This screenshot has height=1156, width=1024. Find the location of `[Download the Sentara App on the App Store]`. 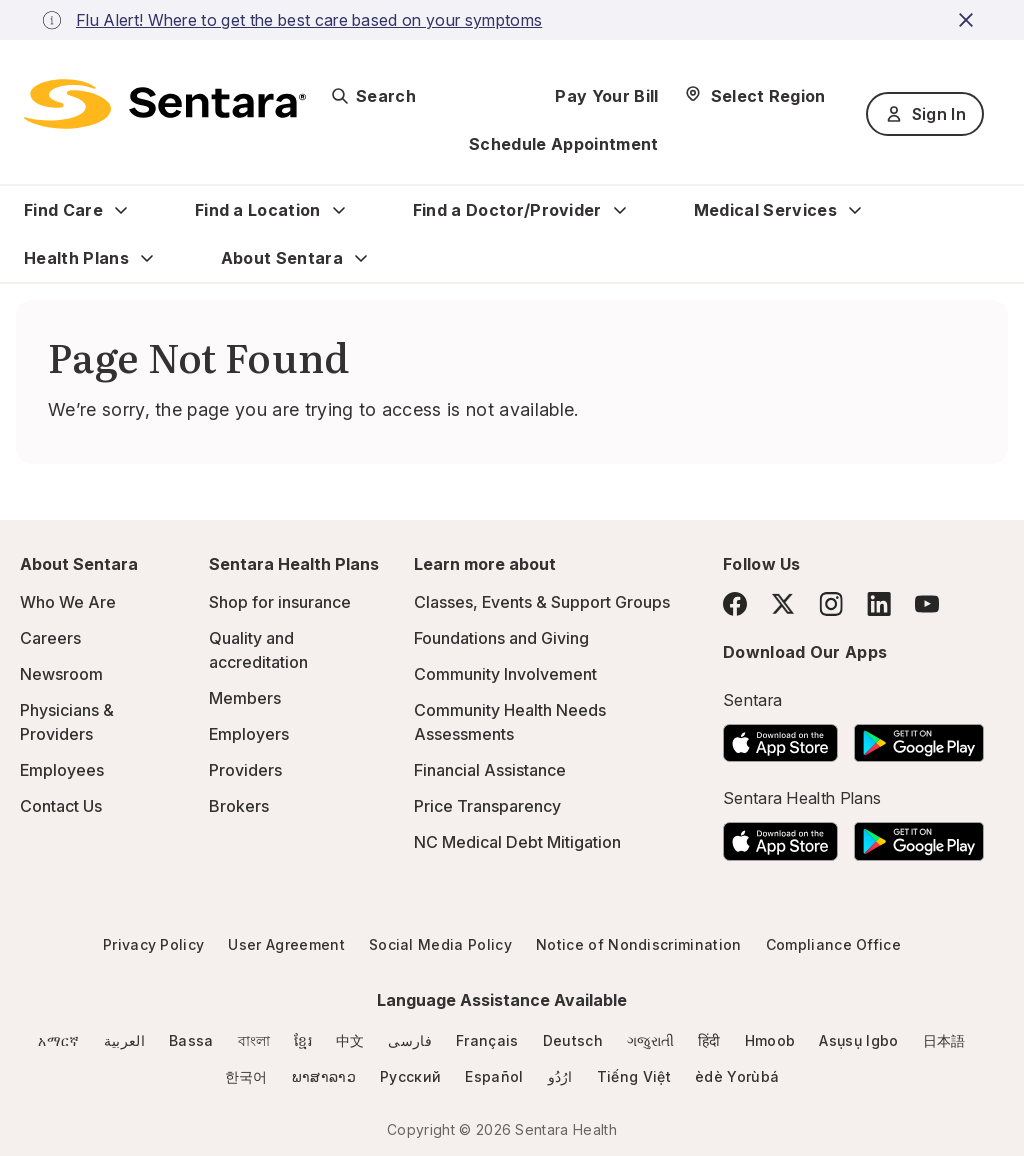

[Download the Sentara App on the App Store] is located at coordinates (780, 737).